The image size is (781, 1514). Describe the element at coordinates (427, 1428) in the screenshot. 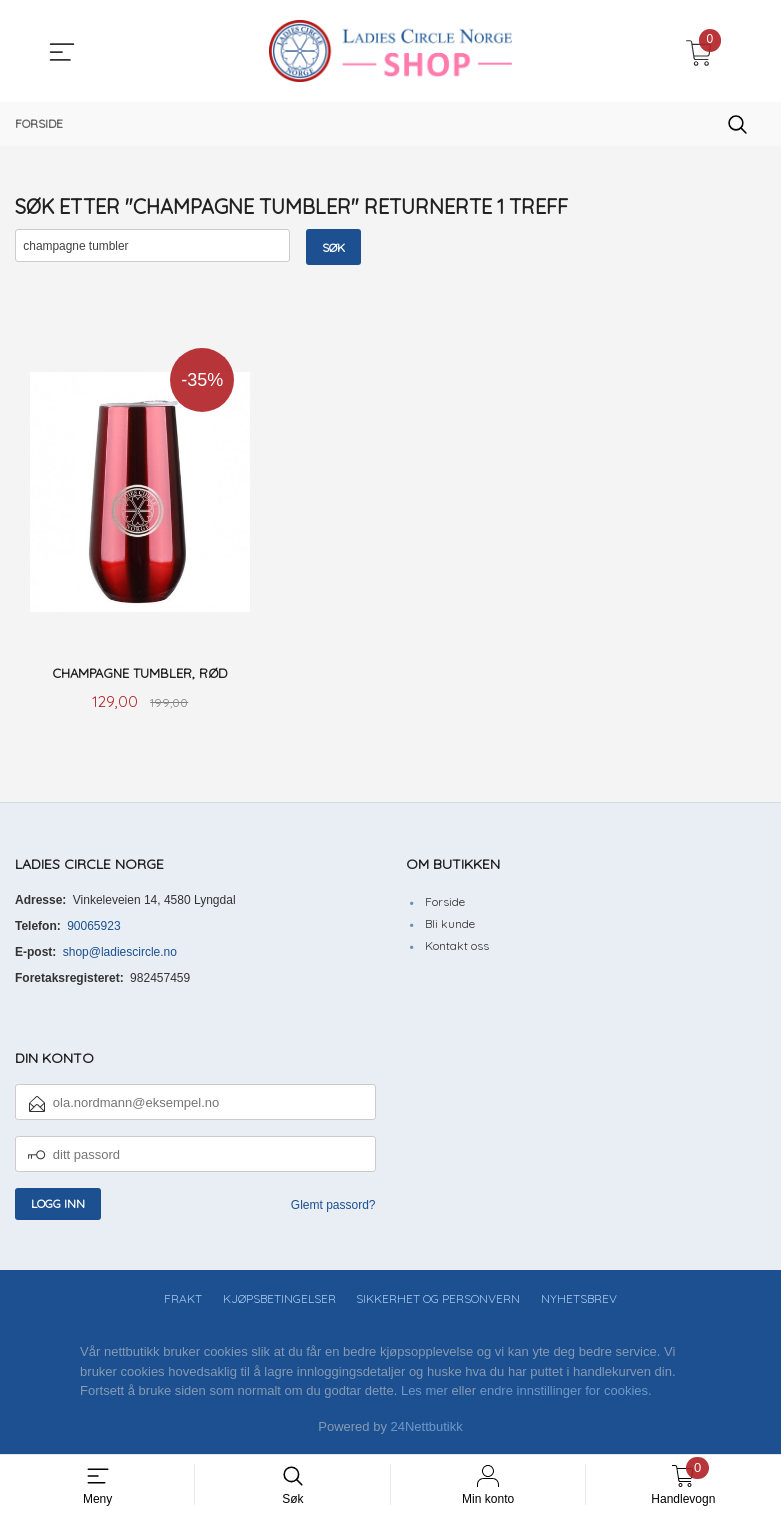

I see `24Nettbutikk` at that location.